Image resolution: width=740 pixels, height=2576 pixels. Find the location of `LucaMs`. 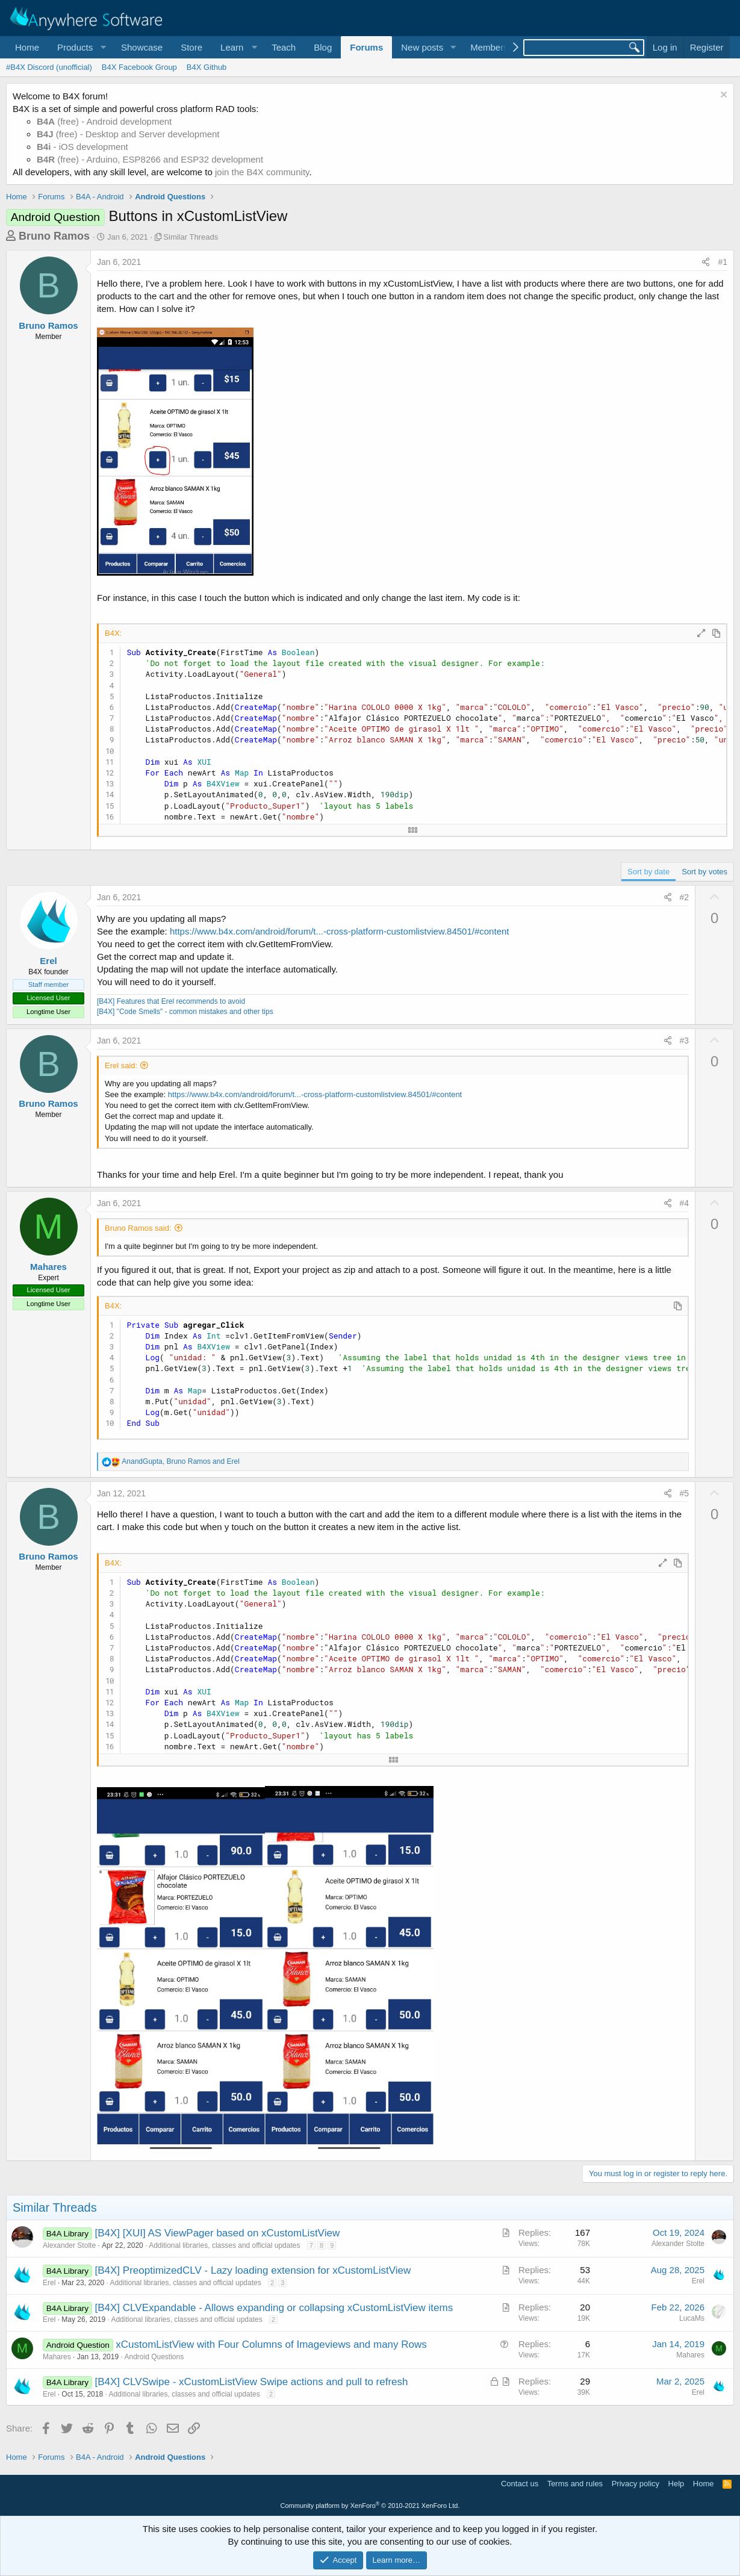

LucaMs is located at coordinates (691, 2318).